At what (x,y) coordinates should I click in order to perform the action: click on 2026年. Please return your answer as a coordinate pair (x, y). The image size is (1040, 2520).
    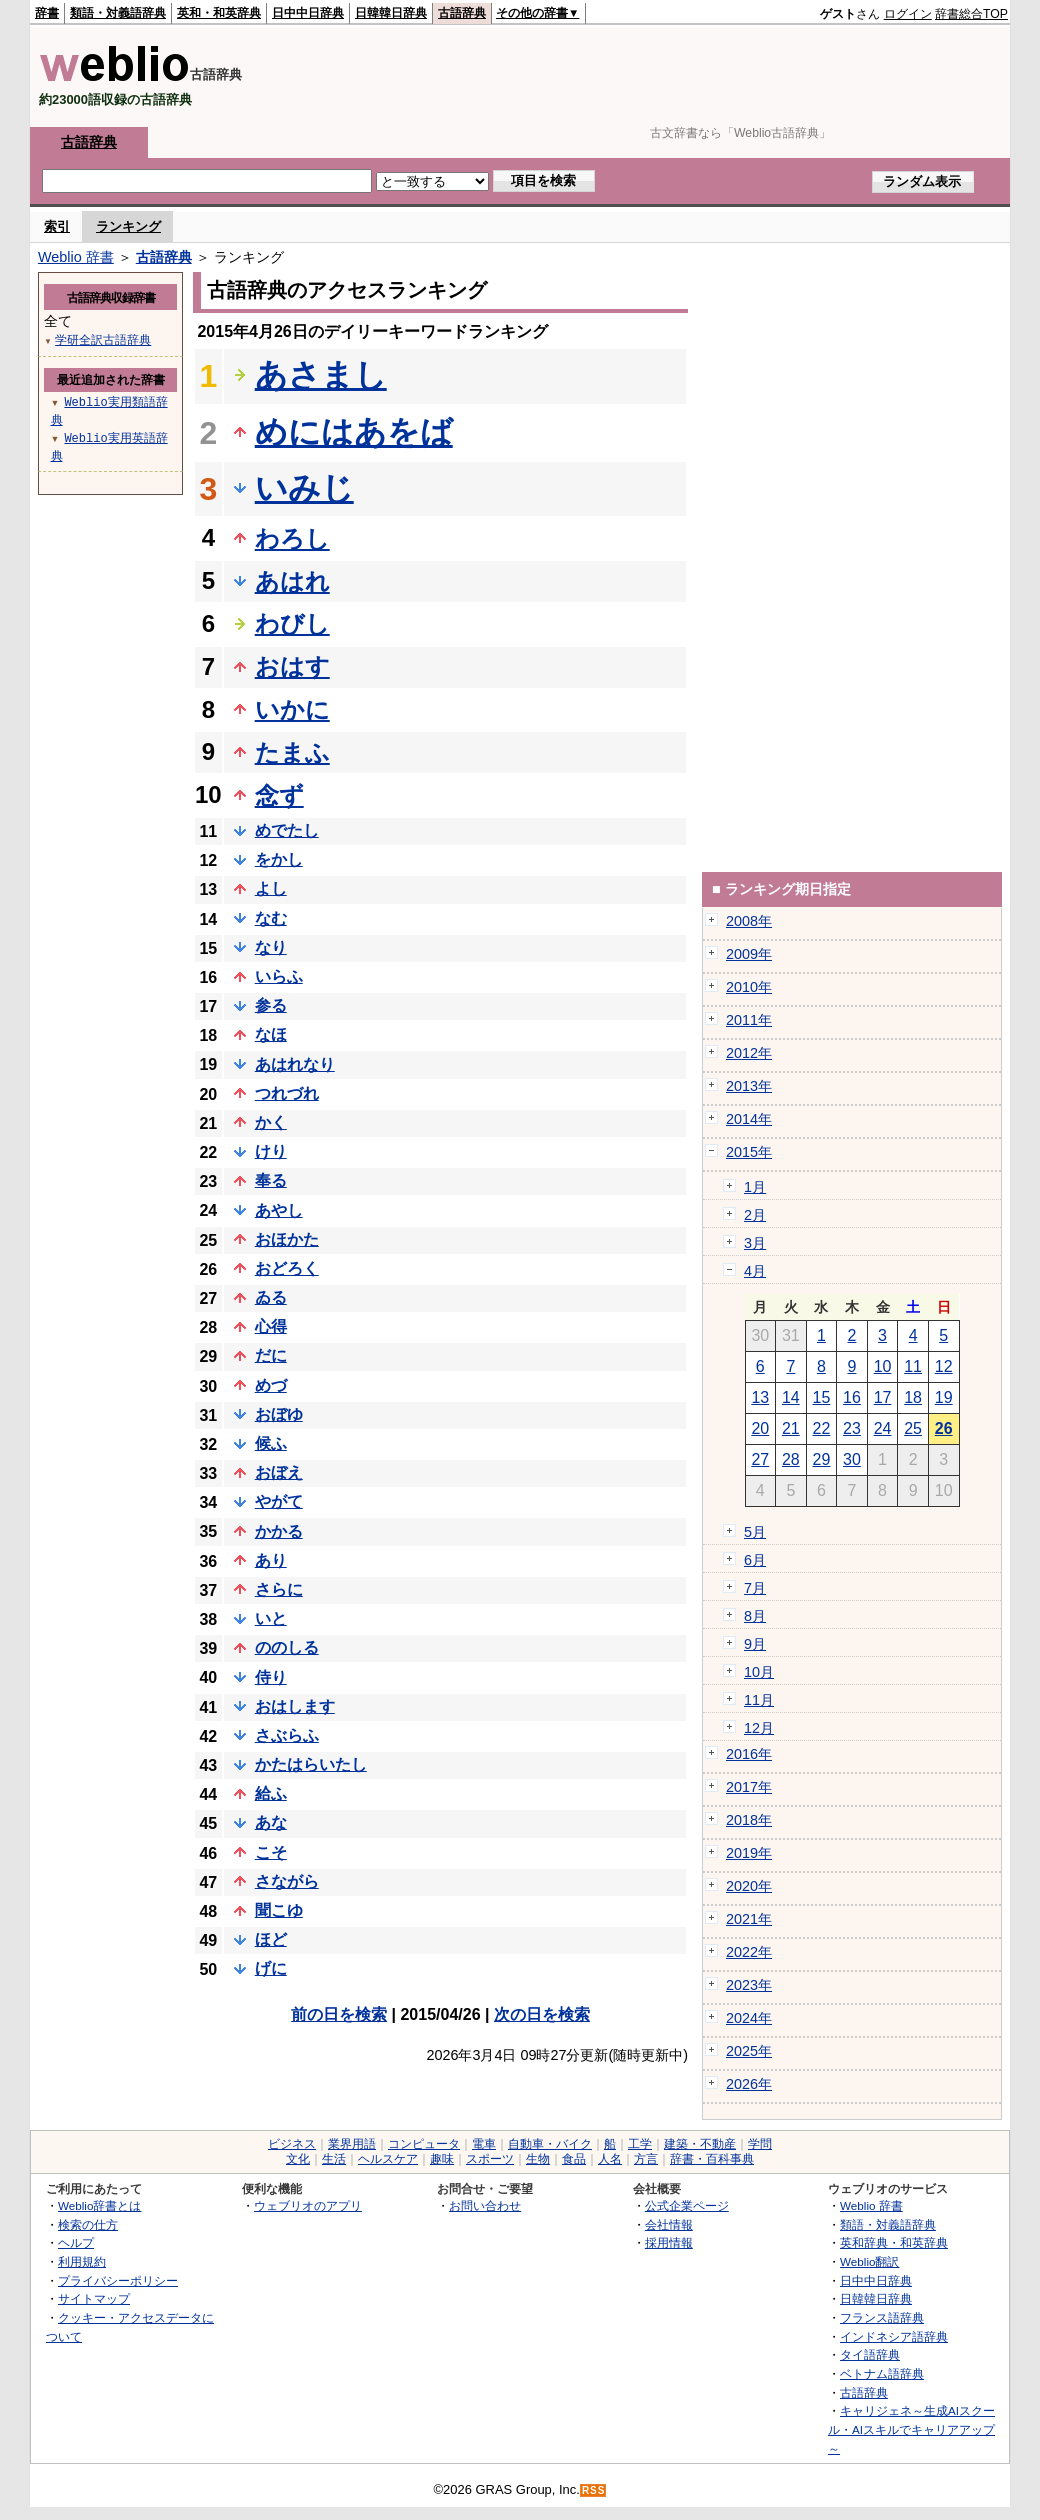
    Looking at the image, I should click on (749, 2084).